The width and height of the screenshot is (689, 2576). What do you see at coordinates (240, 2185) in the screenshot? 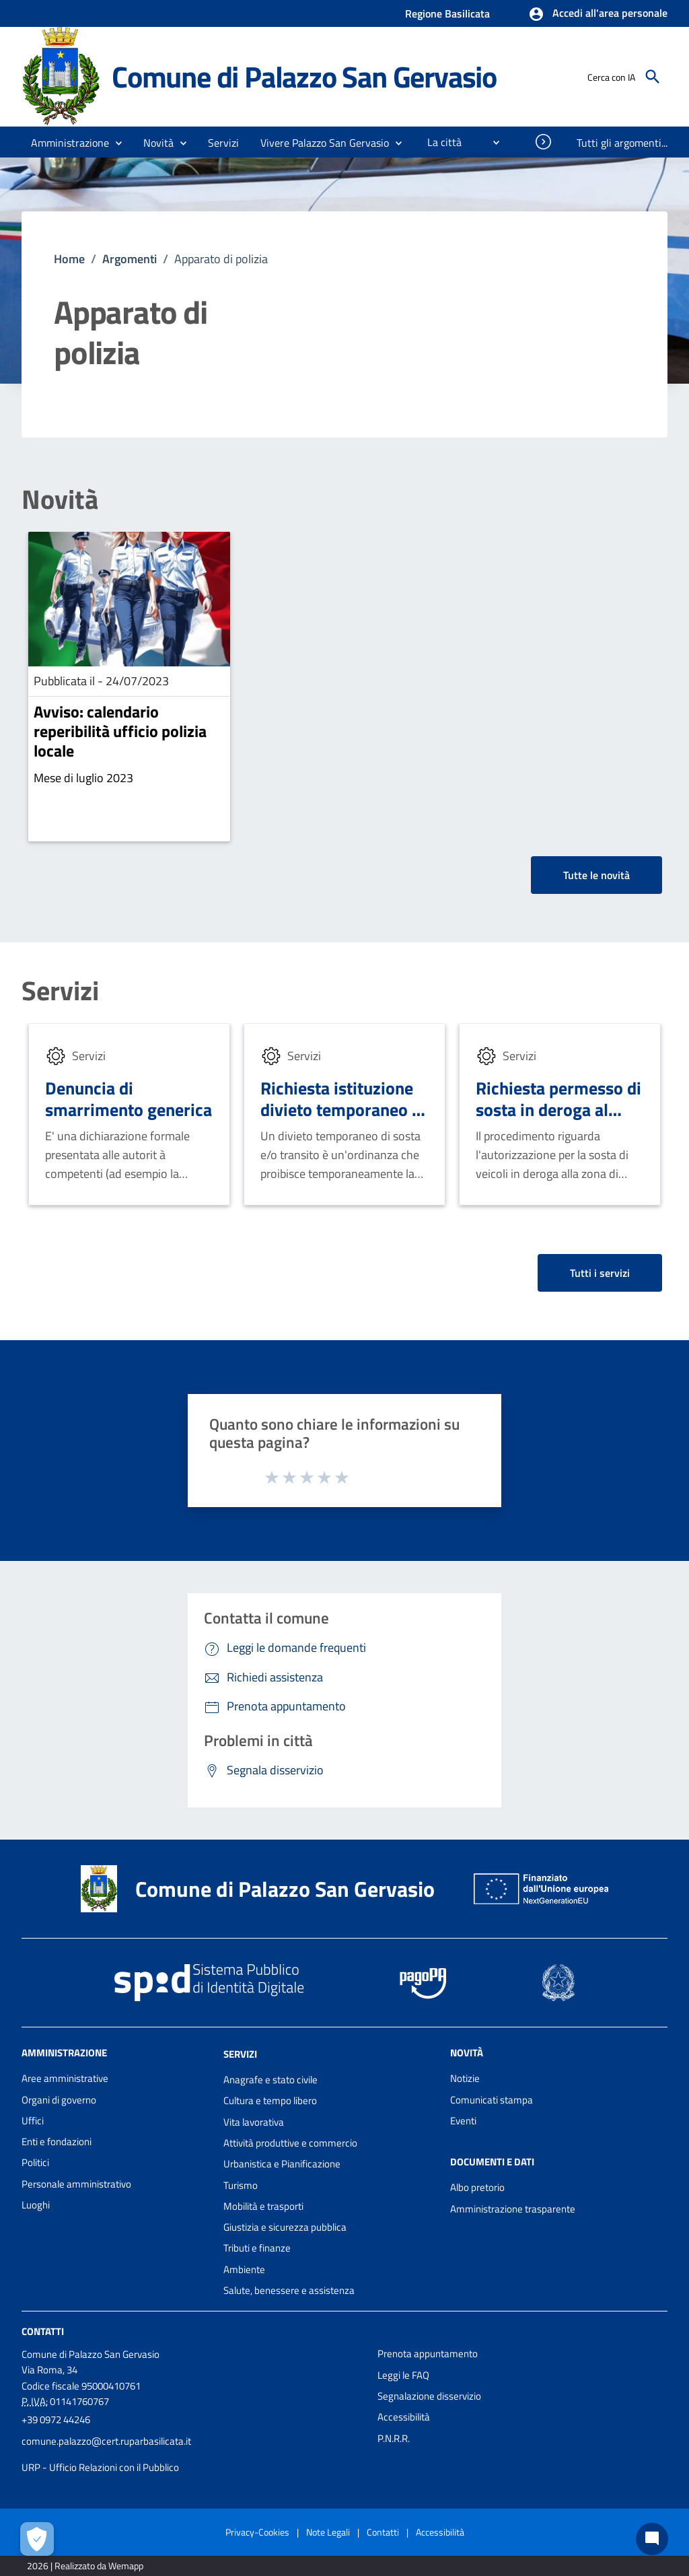
I see `Turismo` at bounding box center [240, 2185].